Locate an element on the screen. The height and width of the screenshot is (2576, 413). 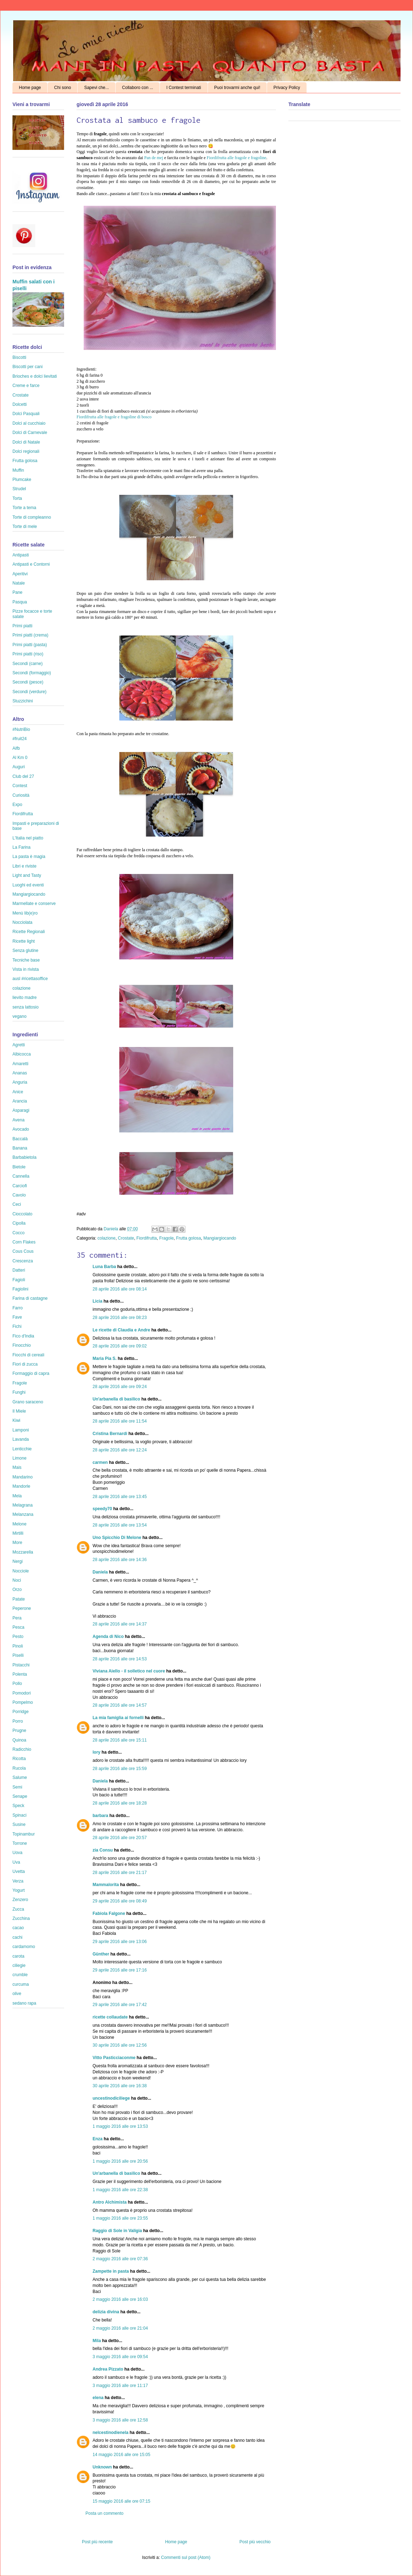
Dolci di Natale is located at coordinates (26, 442).